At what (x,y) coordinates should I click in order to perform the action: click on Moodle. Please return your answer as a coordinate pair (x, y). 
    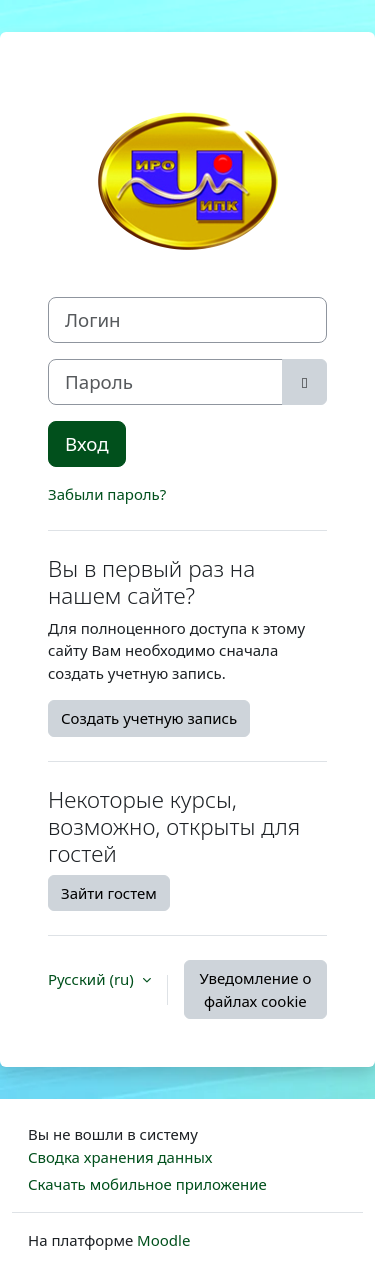
    Looking at the image, I should click on (163, 1240).